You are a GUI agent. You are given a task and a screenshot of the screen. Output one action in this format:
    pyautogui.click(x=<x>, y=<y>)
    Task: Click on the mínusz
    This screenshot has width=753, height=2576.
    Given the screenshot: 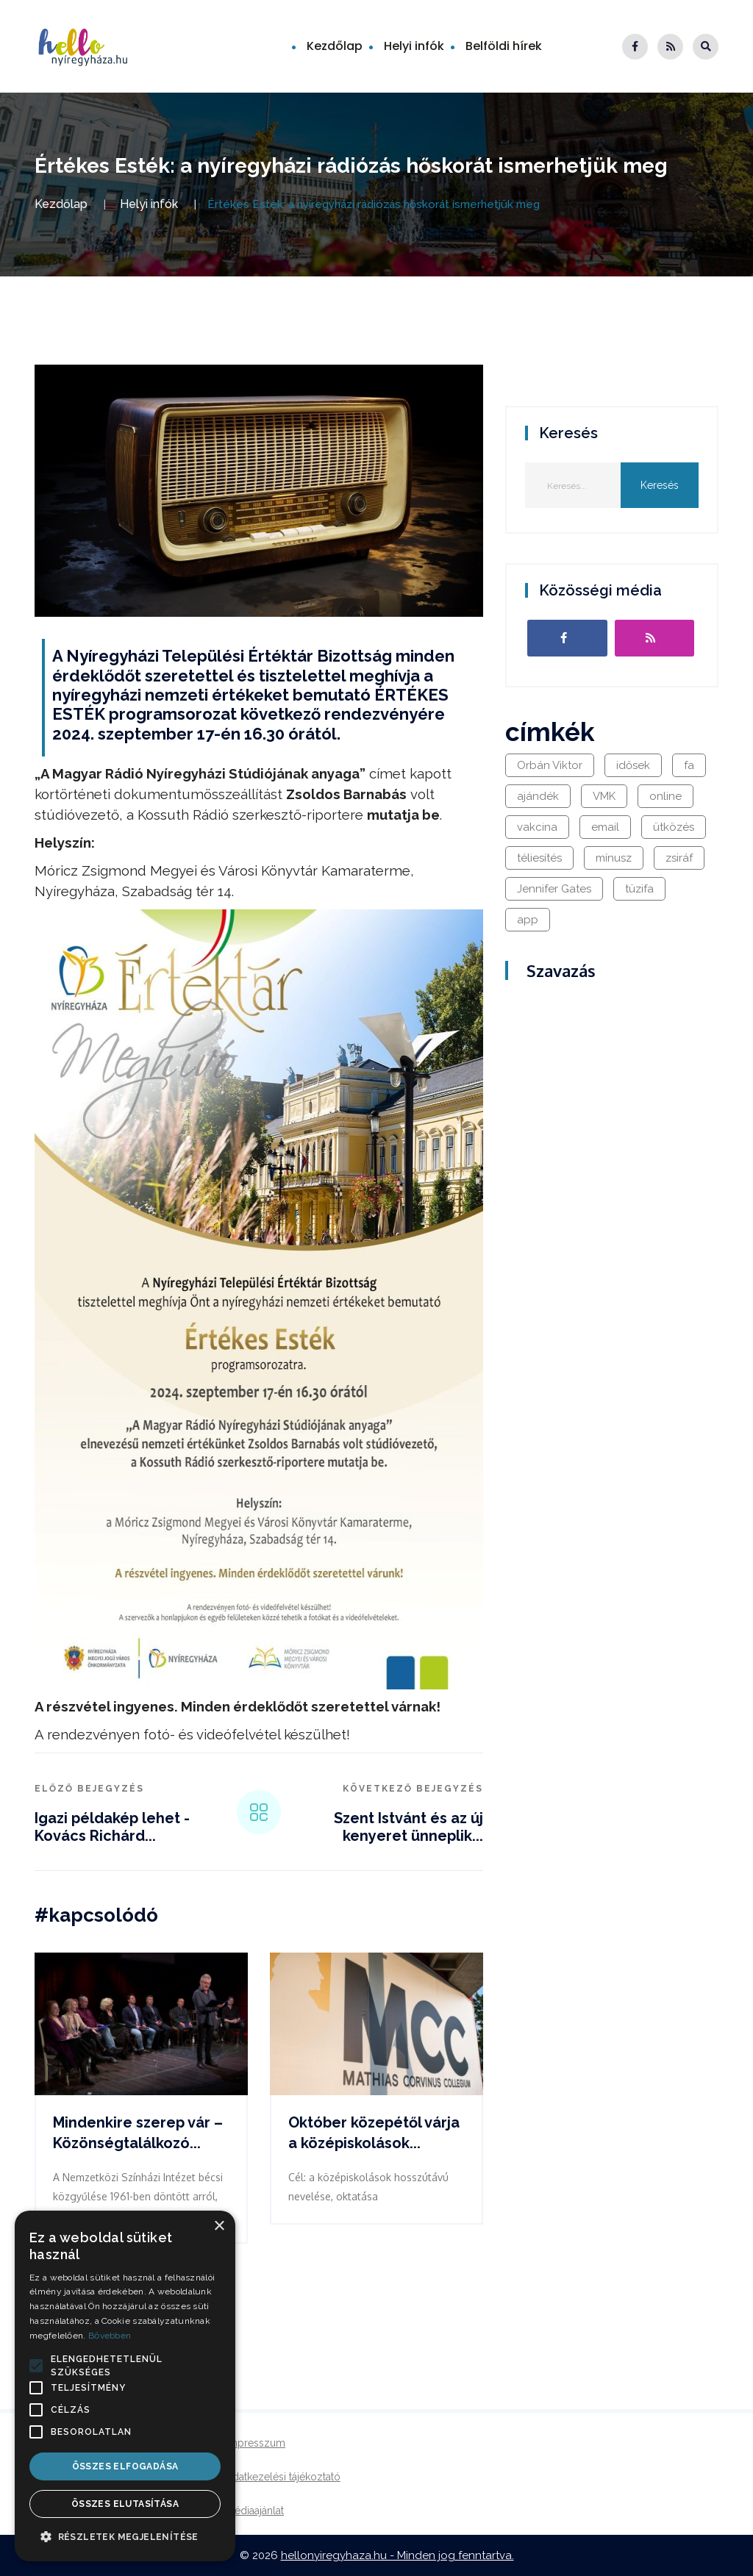 What is the action you would take?
    pyautogui.click(x=614, y=858)
    